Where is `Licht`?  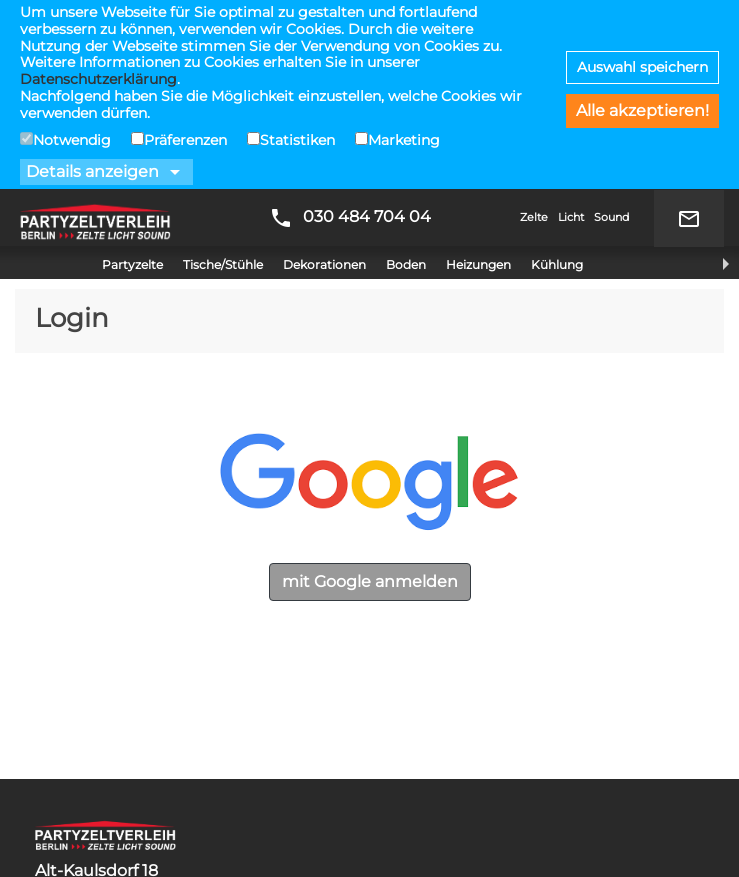
Licht is located at coordinates (571, 28).